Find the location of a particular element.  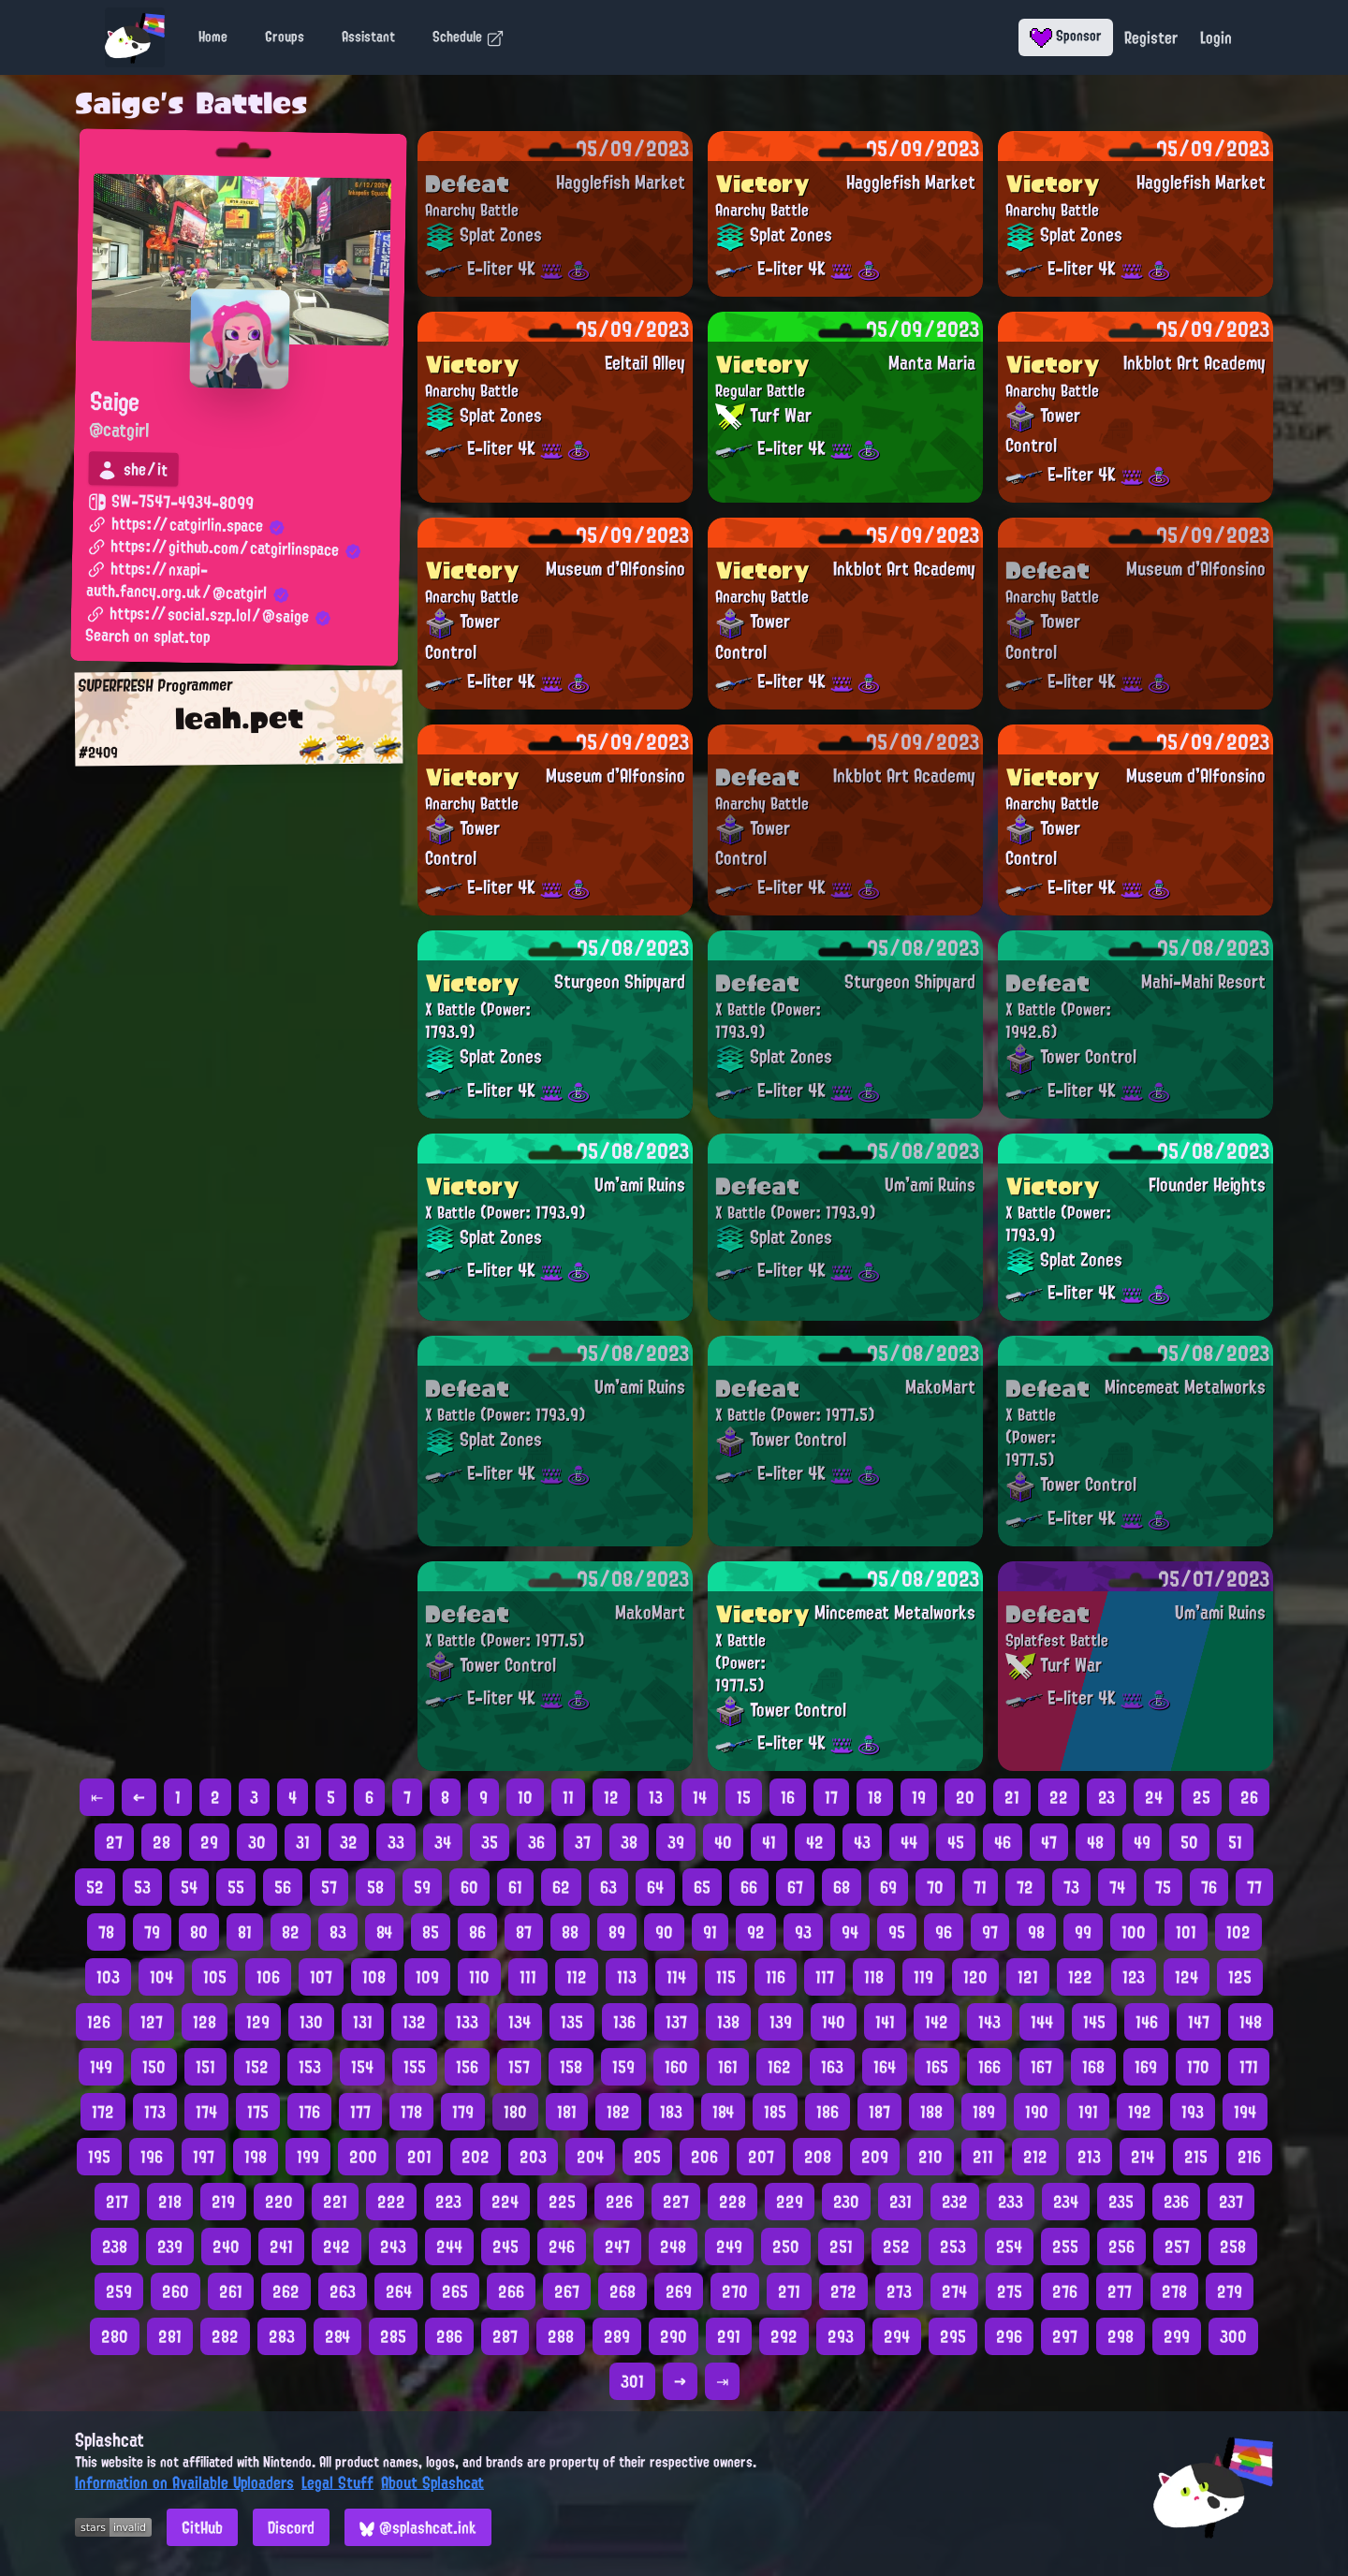

215 is located at coordinates (1196, 2157).